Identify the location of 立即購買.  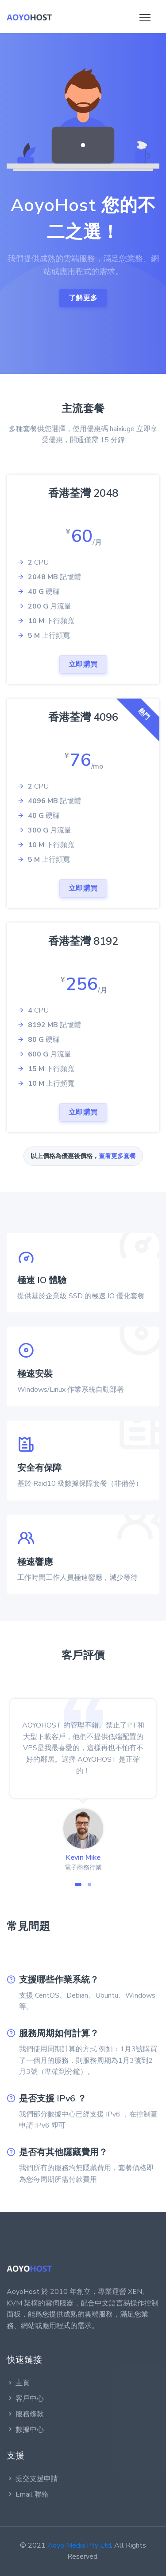
(83, 664).